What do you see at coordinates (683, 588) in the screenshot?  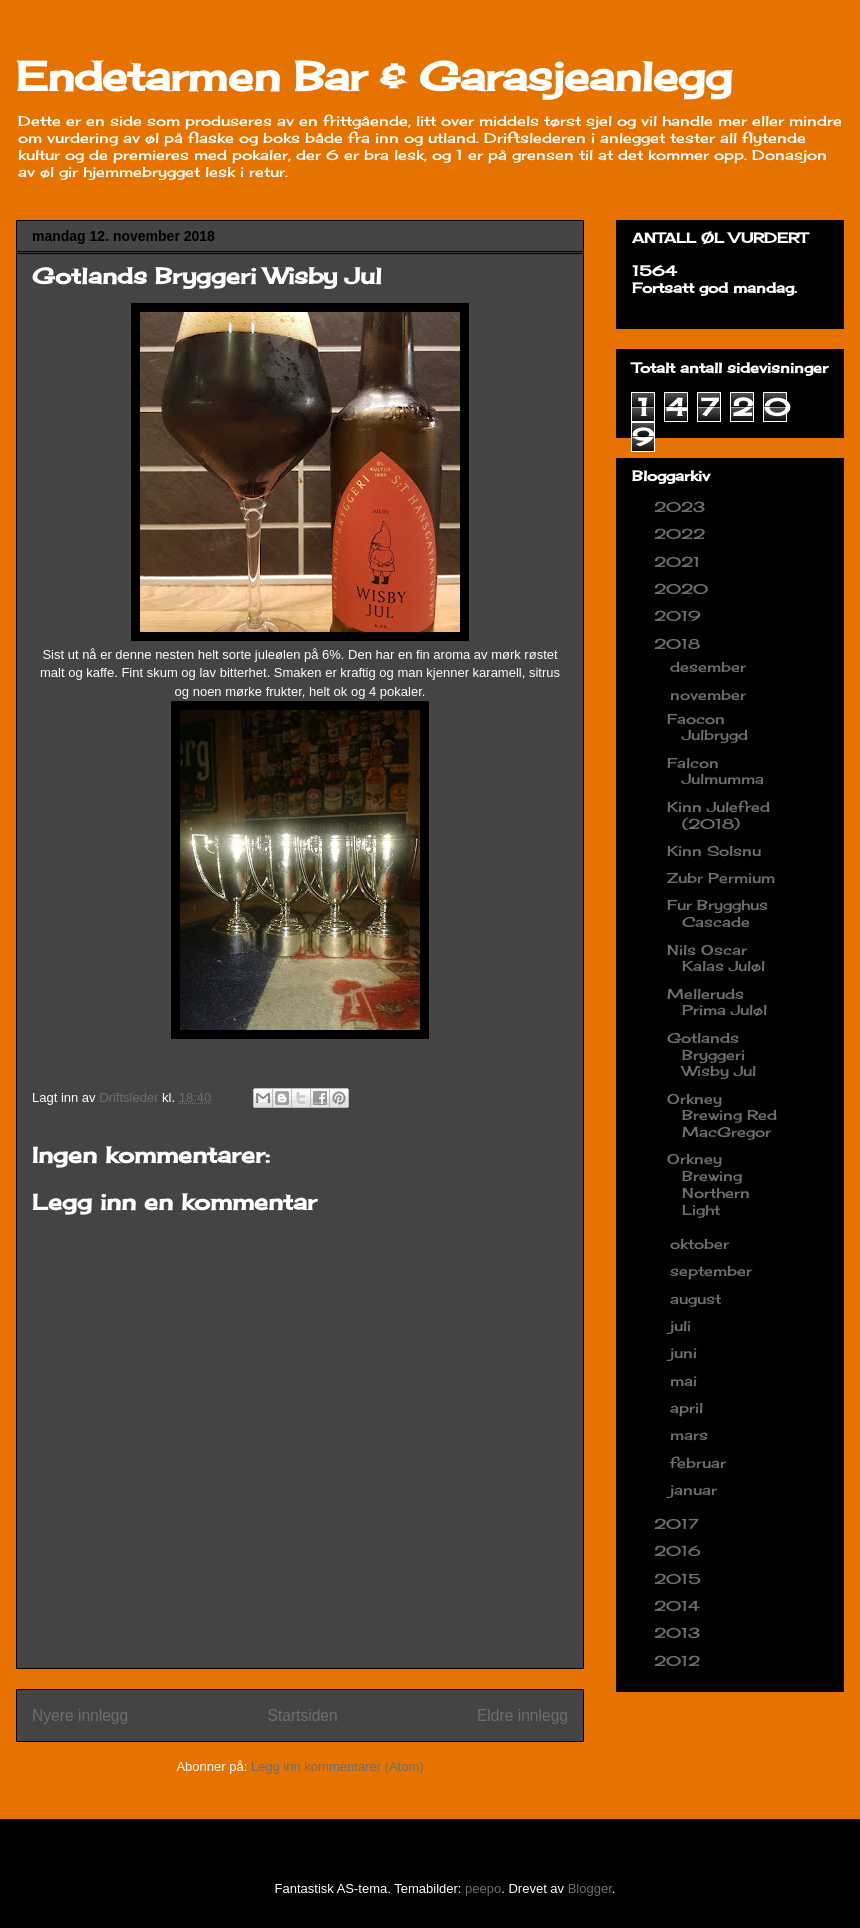 I see `2020` at bounding box center [683, 588].